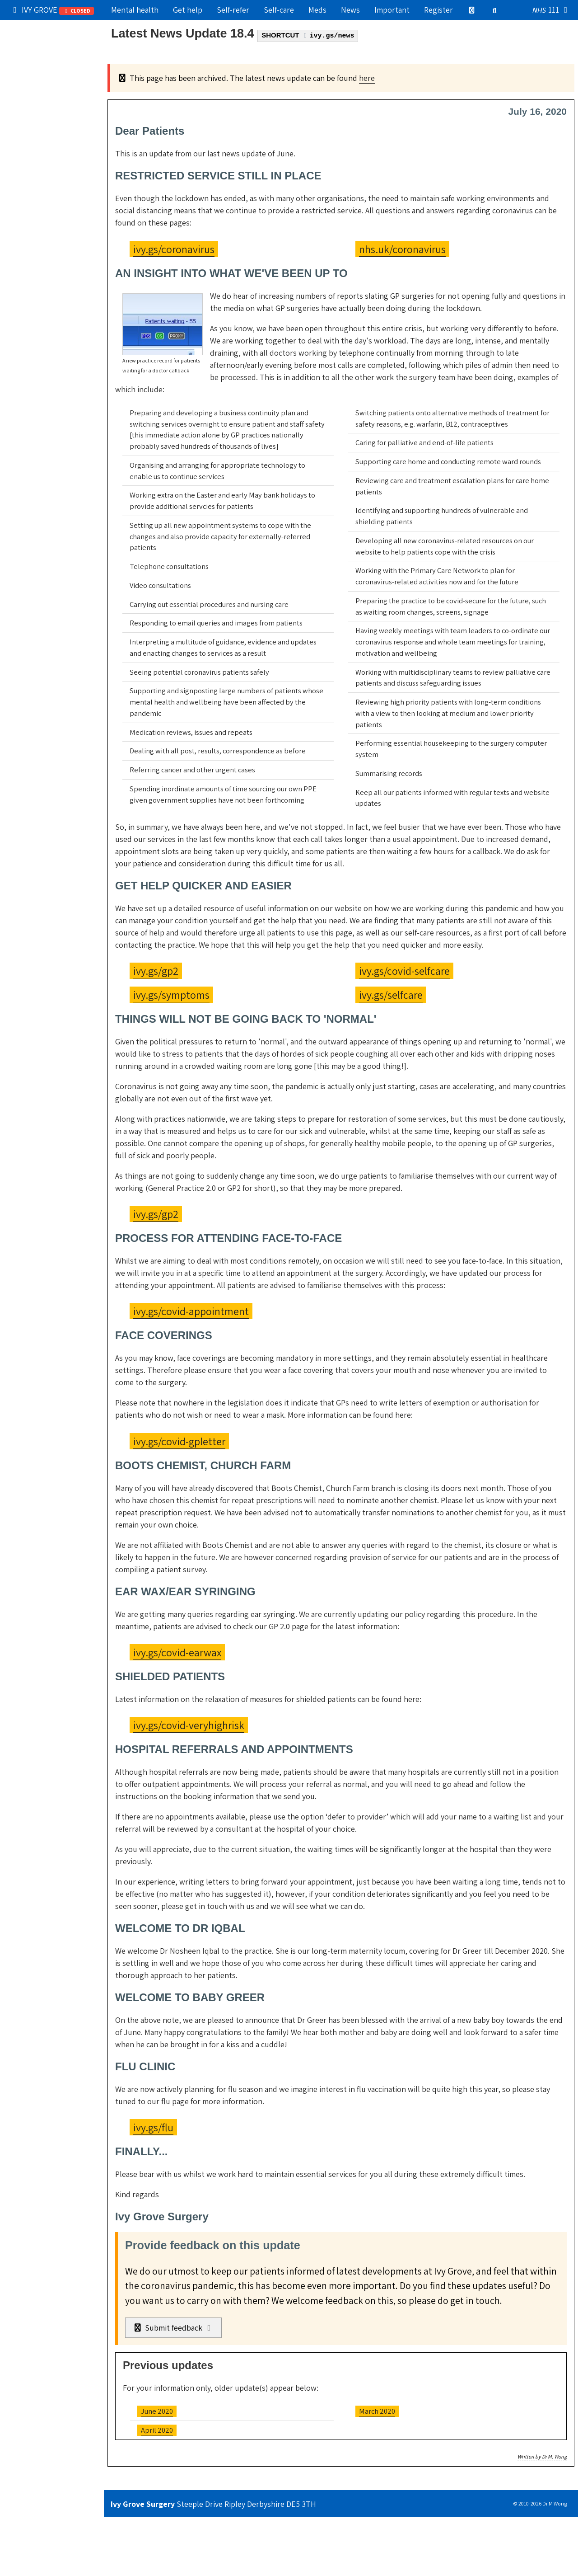 The image size is (578, 2576). I want to click on here, so click(367, 78).